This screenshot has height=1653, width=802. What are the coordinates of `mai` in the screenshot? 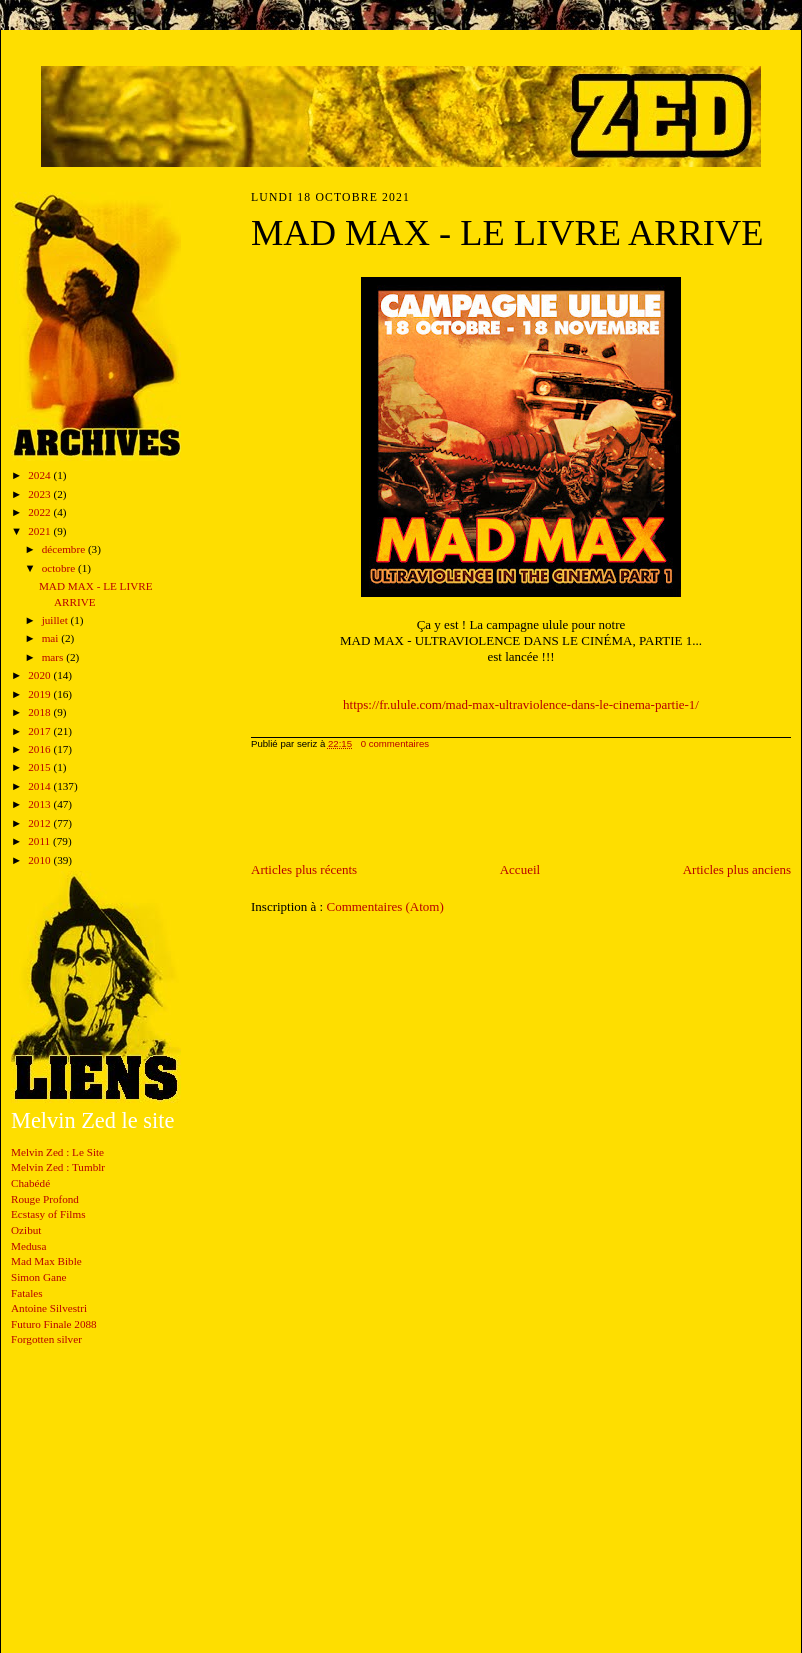 It's located at (52, 638).